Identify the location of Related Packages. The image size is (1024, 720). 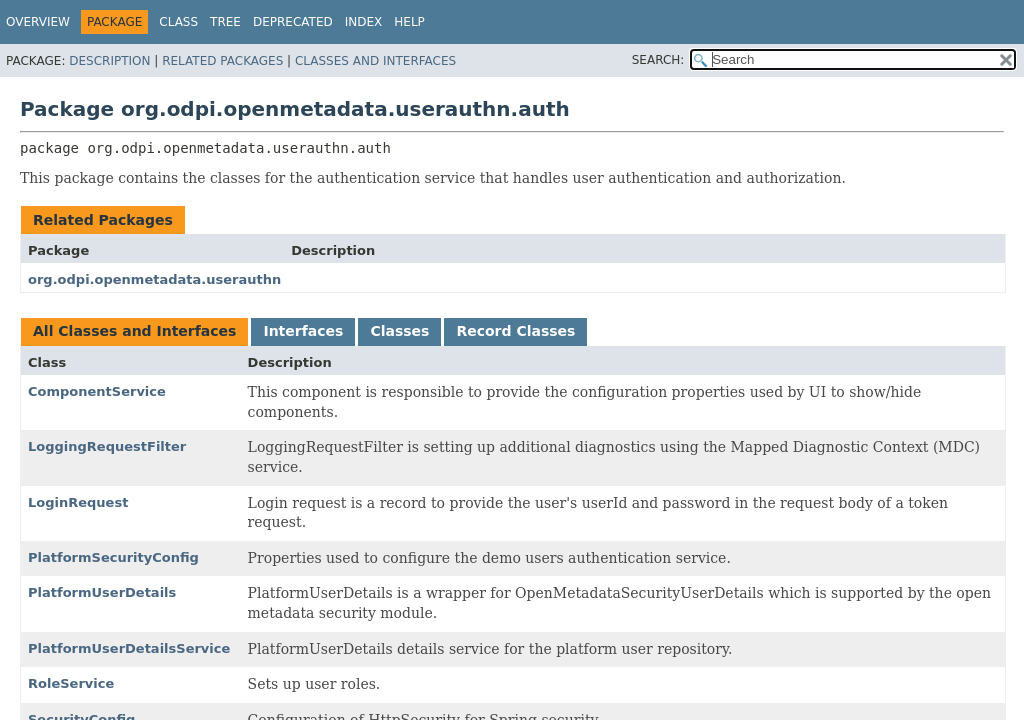
(222, 61).